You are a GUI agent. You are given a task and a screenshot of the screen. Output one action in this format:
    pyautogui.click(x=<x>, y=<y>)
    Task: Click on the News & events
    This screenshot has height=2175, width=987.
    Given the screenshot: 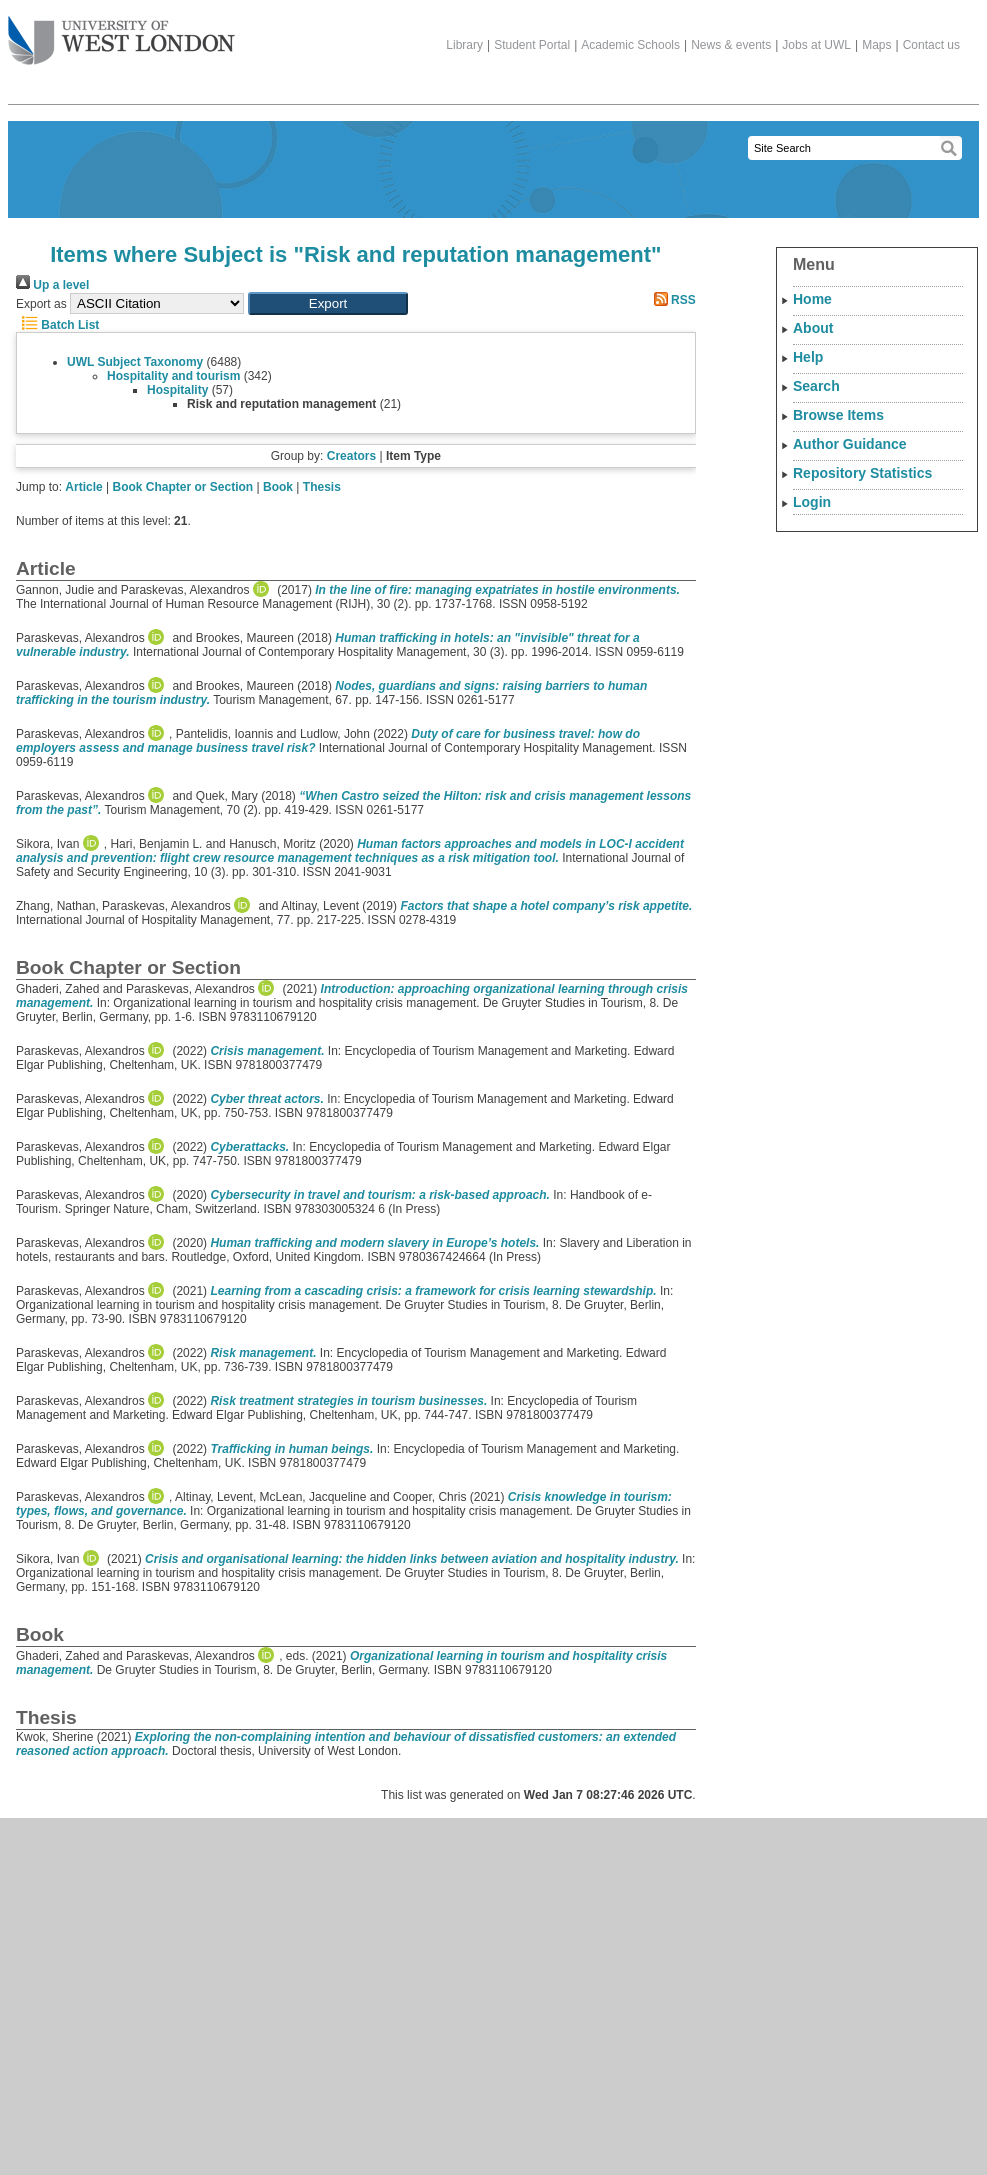 What is the action you would take?
    pyautogui.click(x=731, y=45)
    